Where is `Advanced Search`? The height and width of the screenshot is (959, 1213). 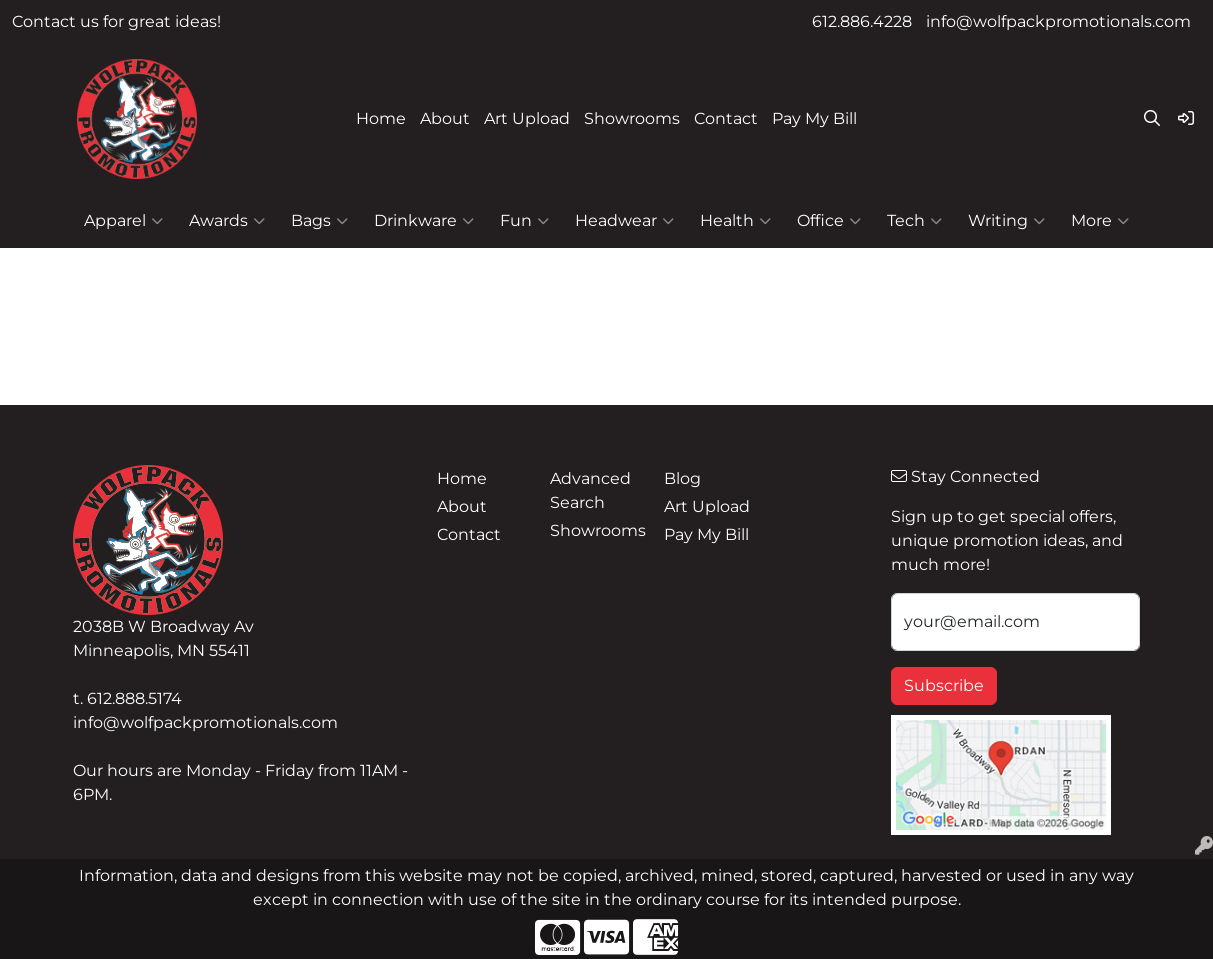
Advanced Search is located at coordinates (590, 490).